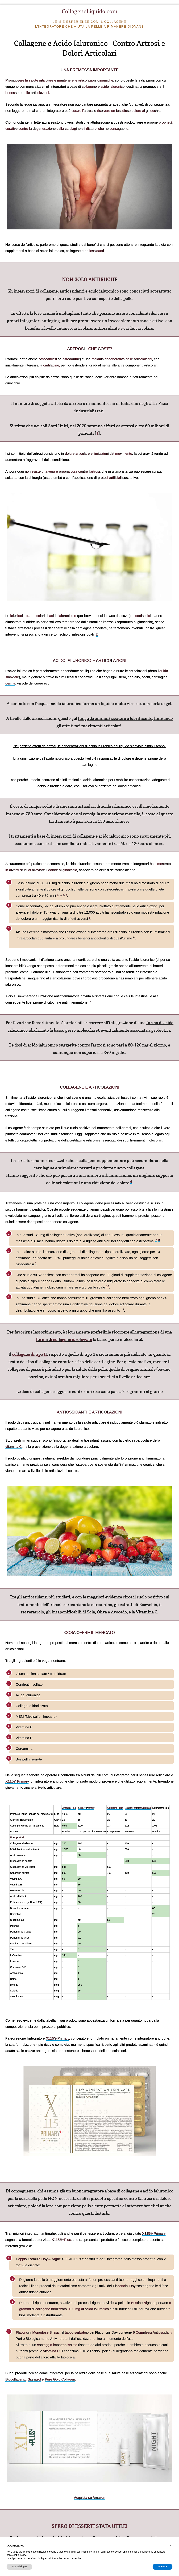 The height and width of the screenshot is (2576, 179). I want to click on Amedial Plus, so click(69, 1808).